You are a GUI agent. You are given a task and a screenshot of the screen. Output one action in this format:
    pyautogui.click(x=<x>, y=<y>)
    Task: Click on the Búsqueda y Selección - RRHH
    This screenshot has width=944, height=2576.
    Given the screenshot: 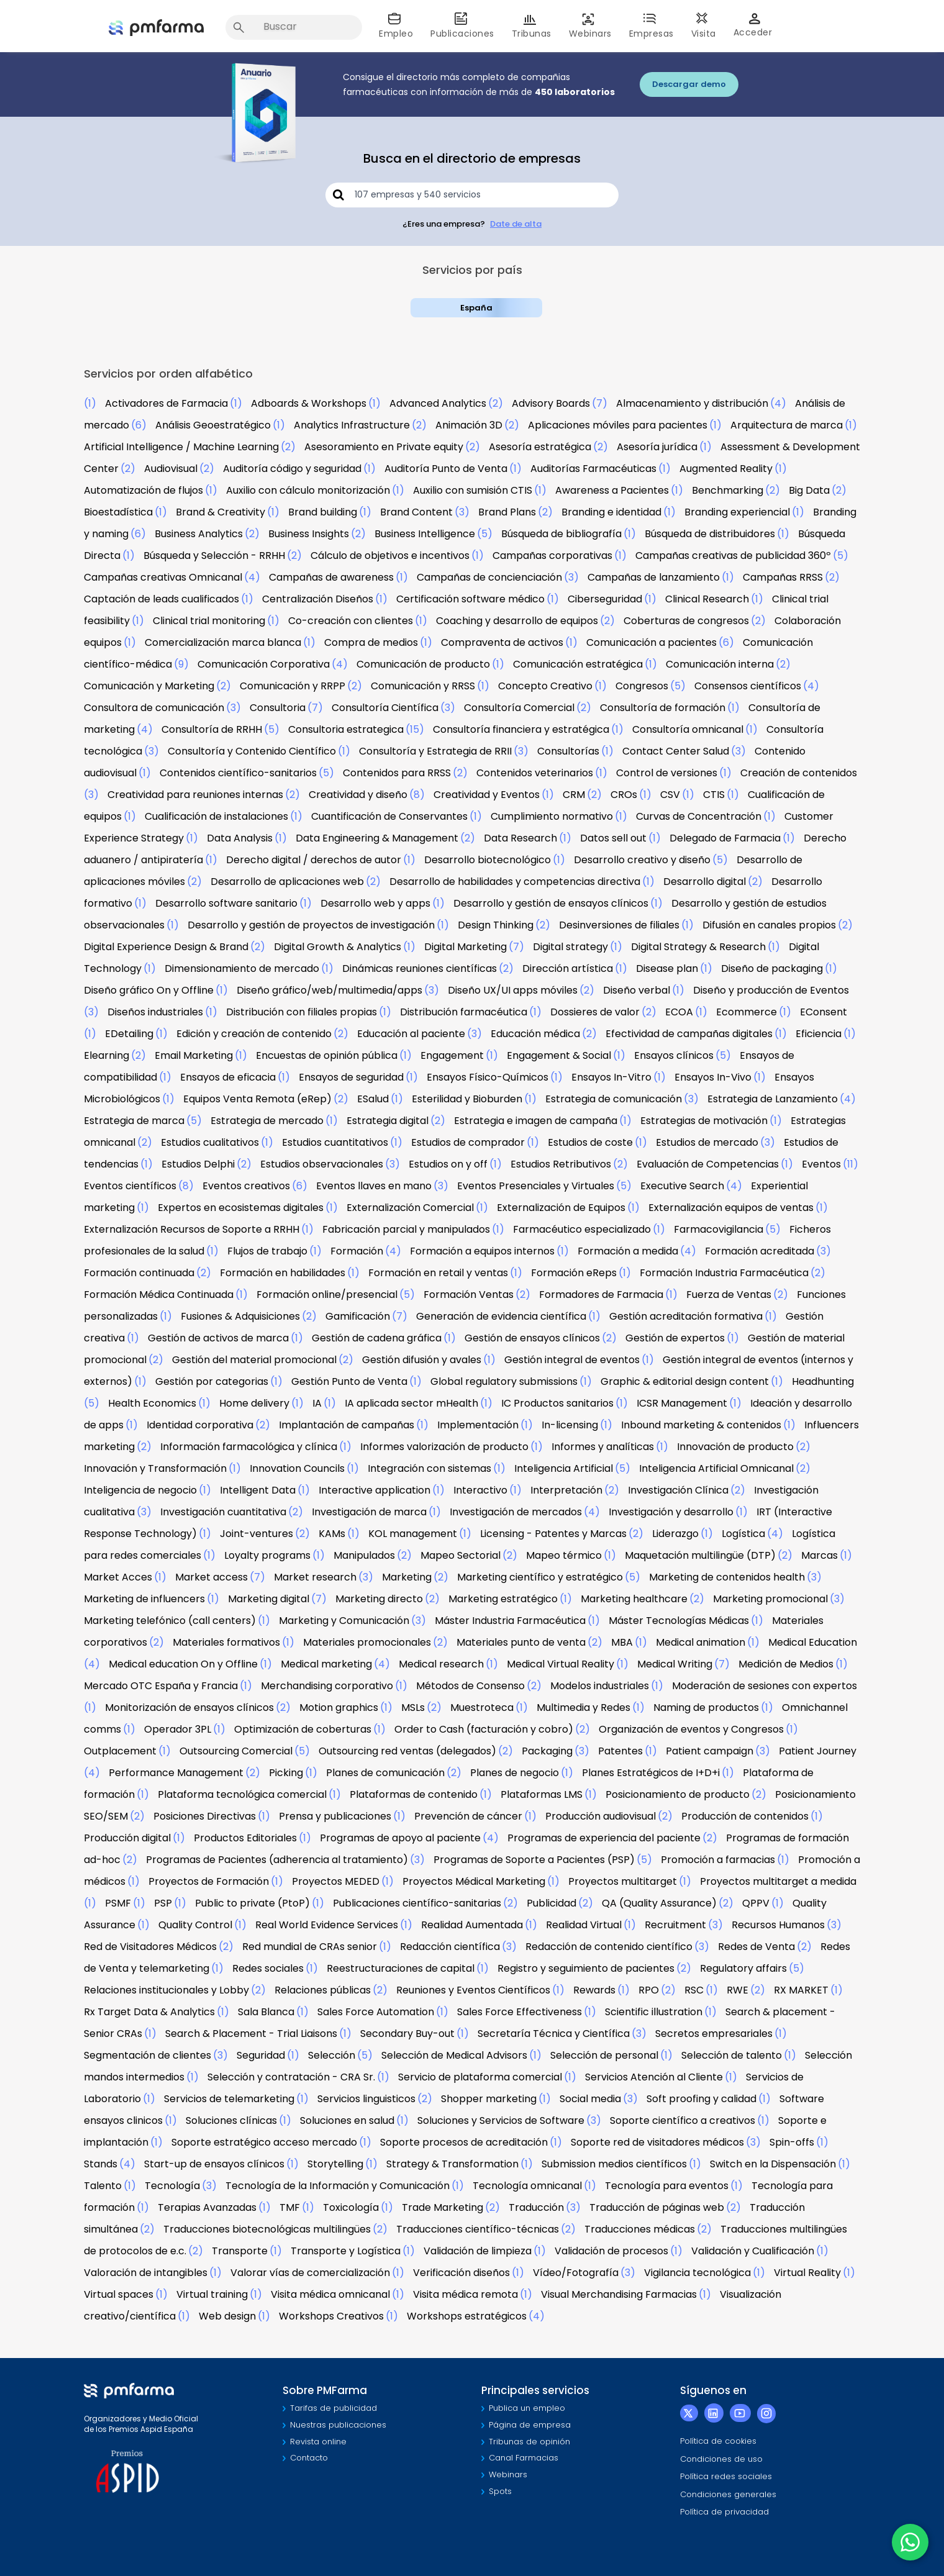 What is the action you would take?
    pyautogui.click(x=214, y=555)
    